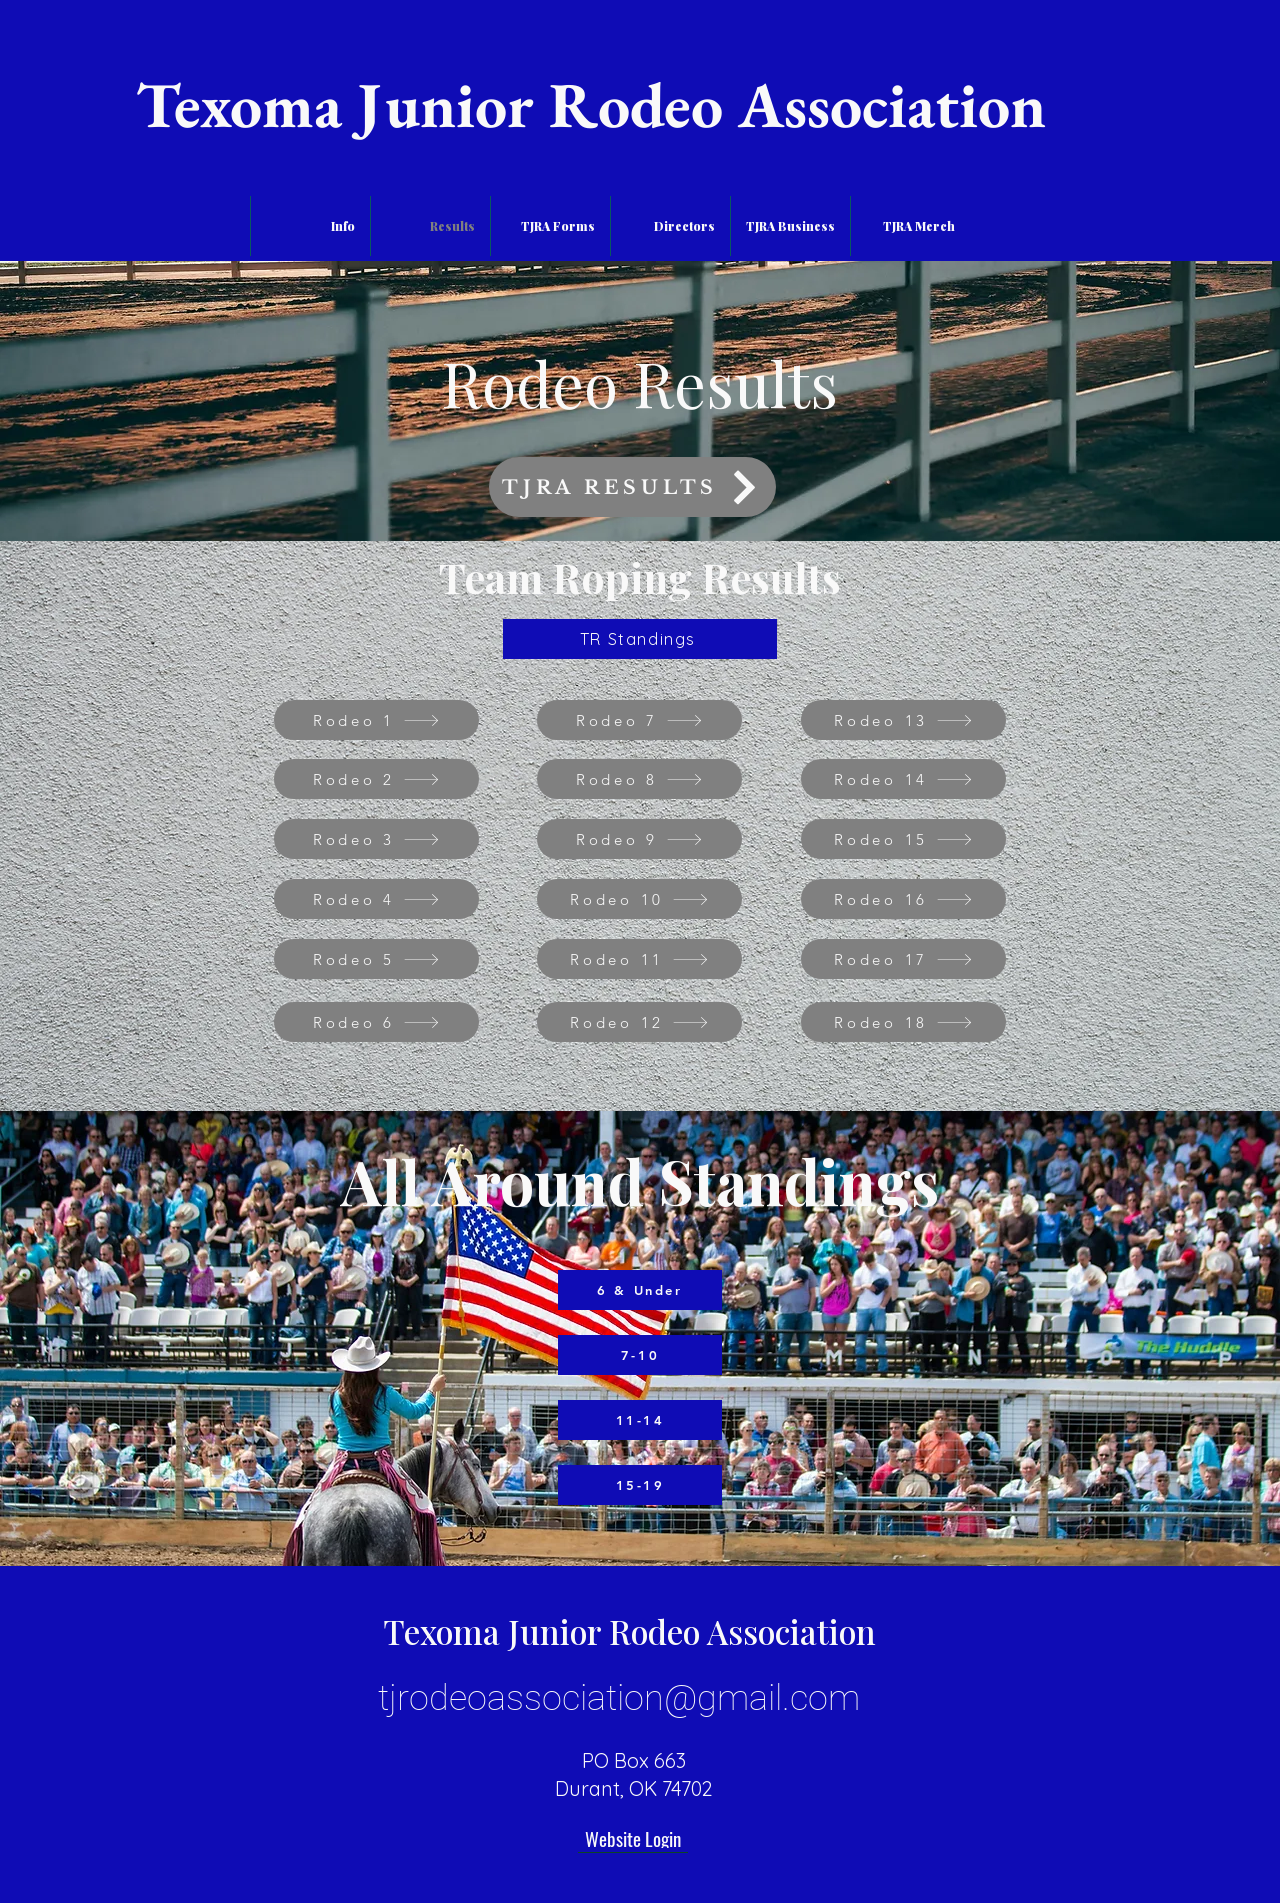  What do you see at coordinates (376, 779) in the screenshot?
I see `[Rodeo 2]` at bounding box center [376, 779].